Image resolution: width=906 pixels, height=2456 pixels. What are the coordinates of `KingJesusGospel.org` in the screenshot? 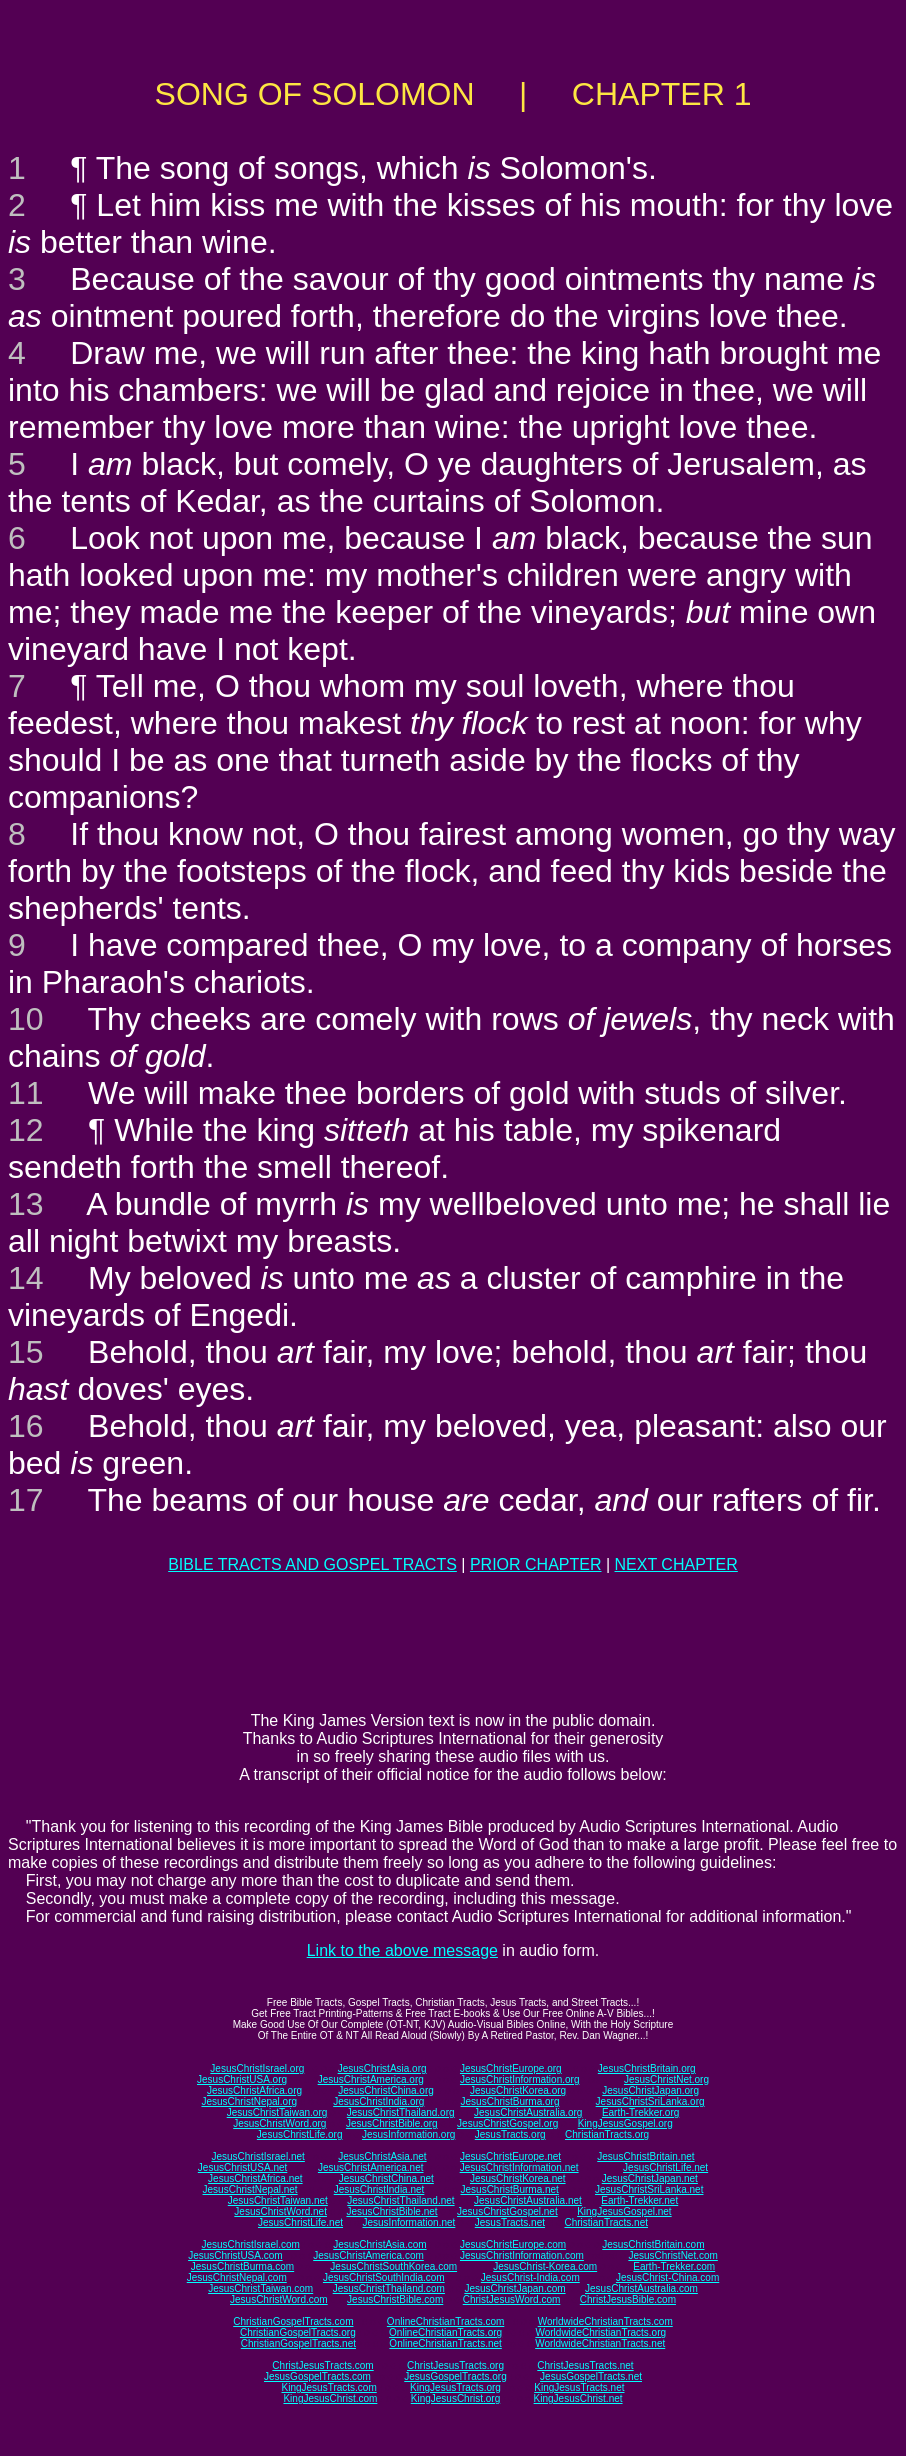 It's located at (625, 2123).